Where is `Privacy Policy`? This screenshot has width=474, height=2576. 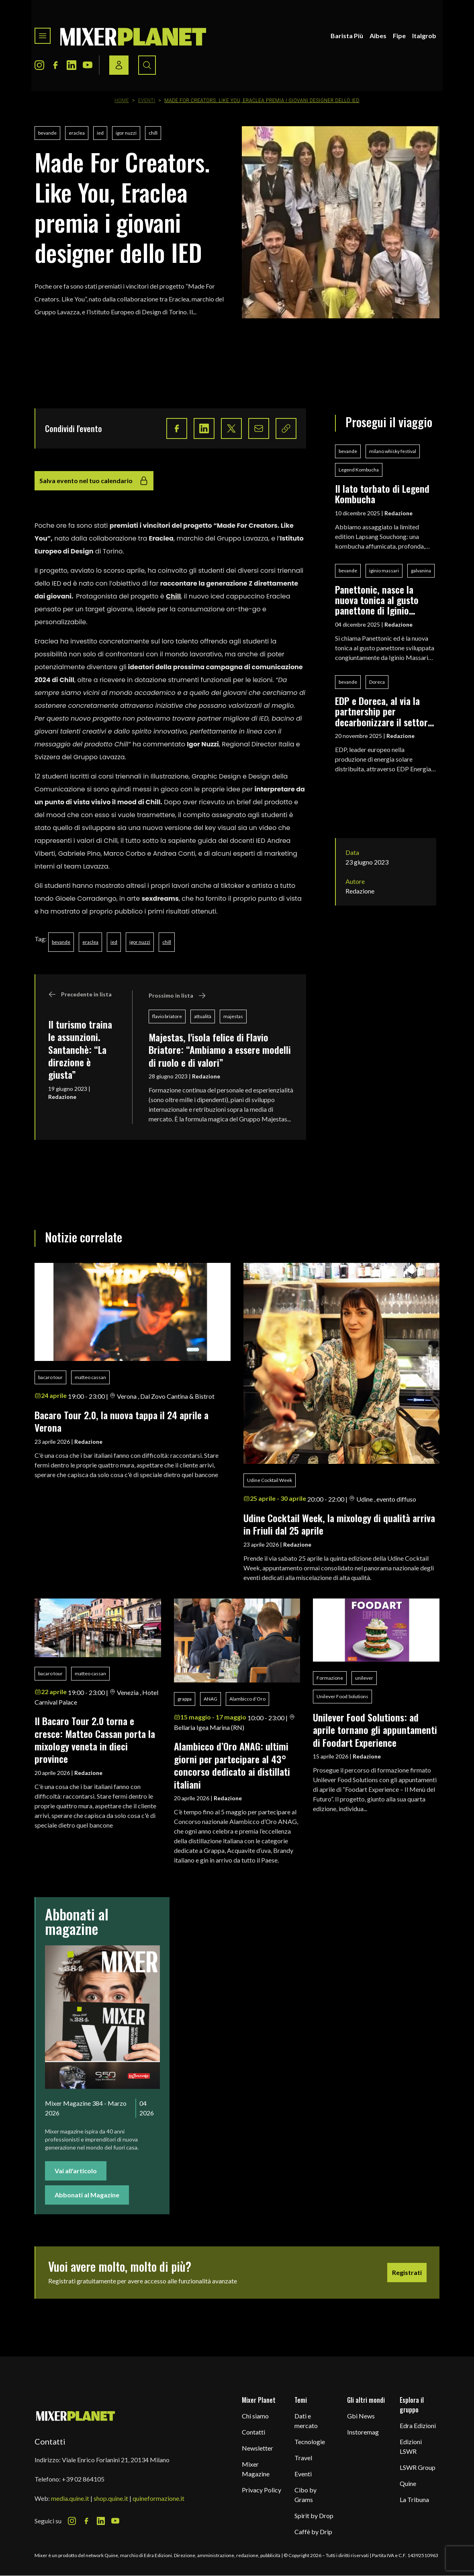
Privacy Policy is located at coordinates (261, 2490).